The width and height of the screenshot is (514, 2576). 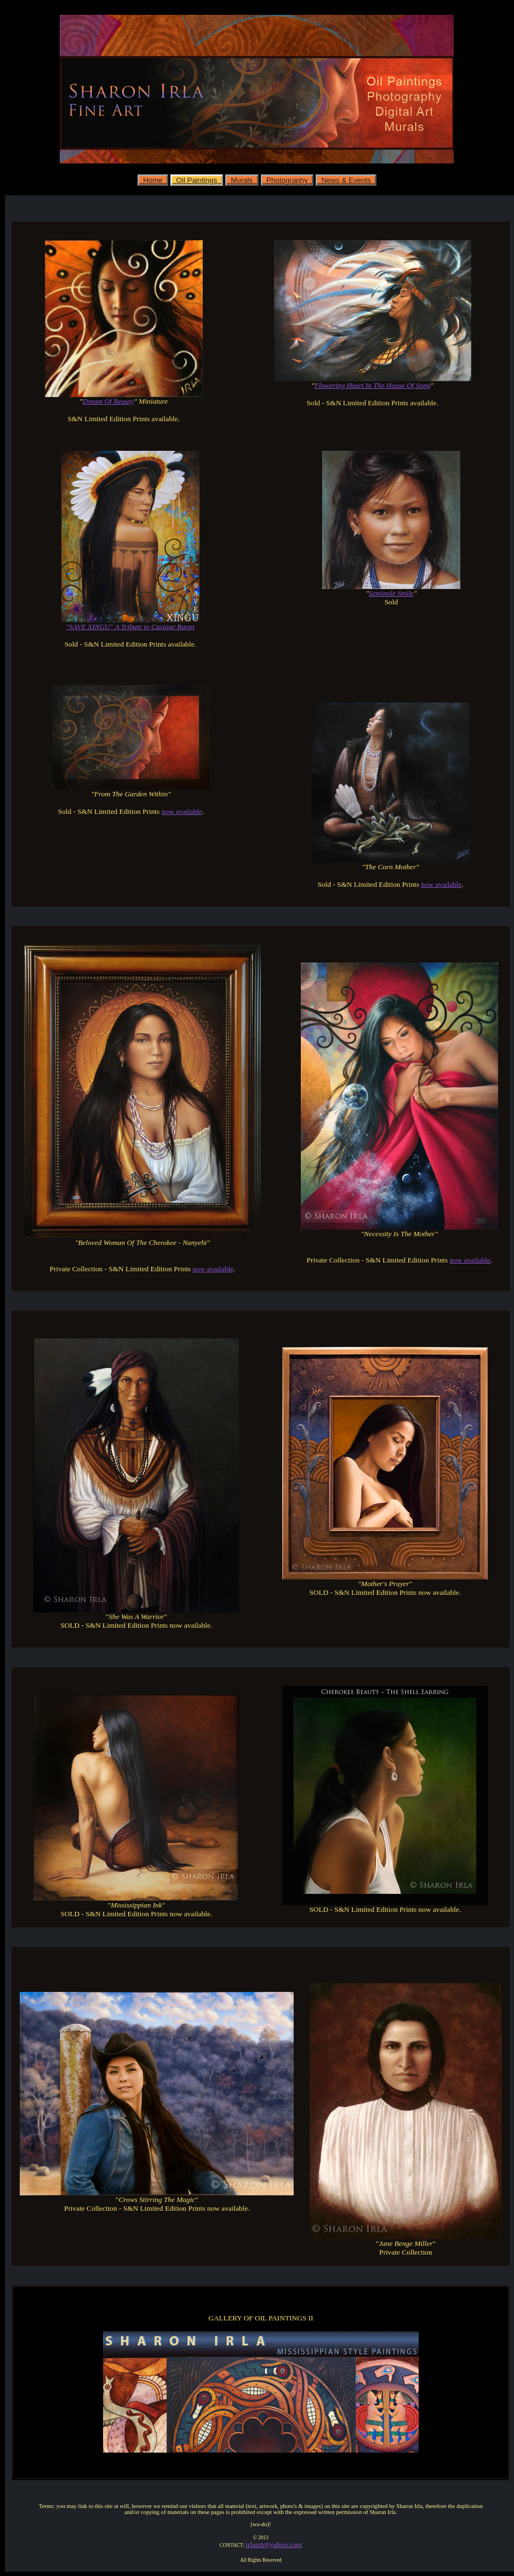 I want to click on Flowering Heart In The House Of Song, so click(x=373, y=385).